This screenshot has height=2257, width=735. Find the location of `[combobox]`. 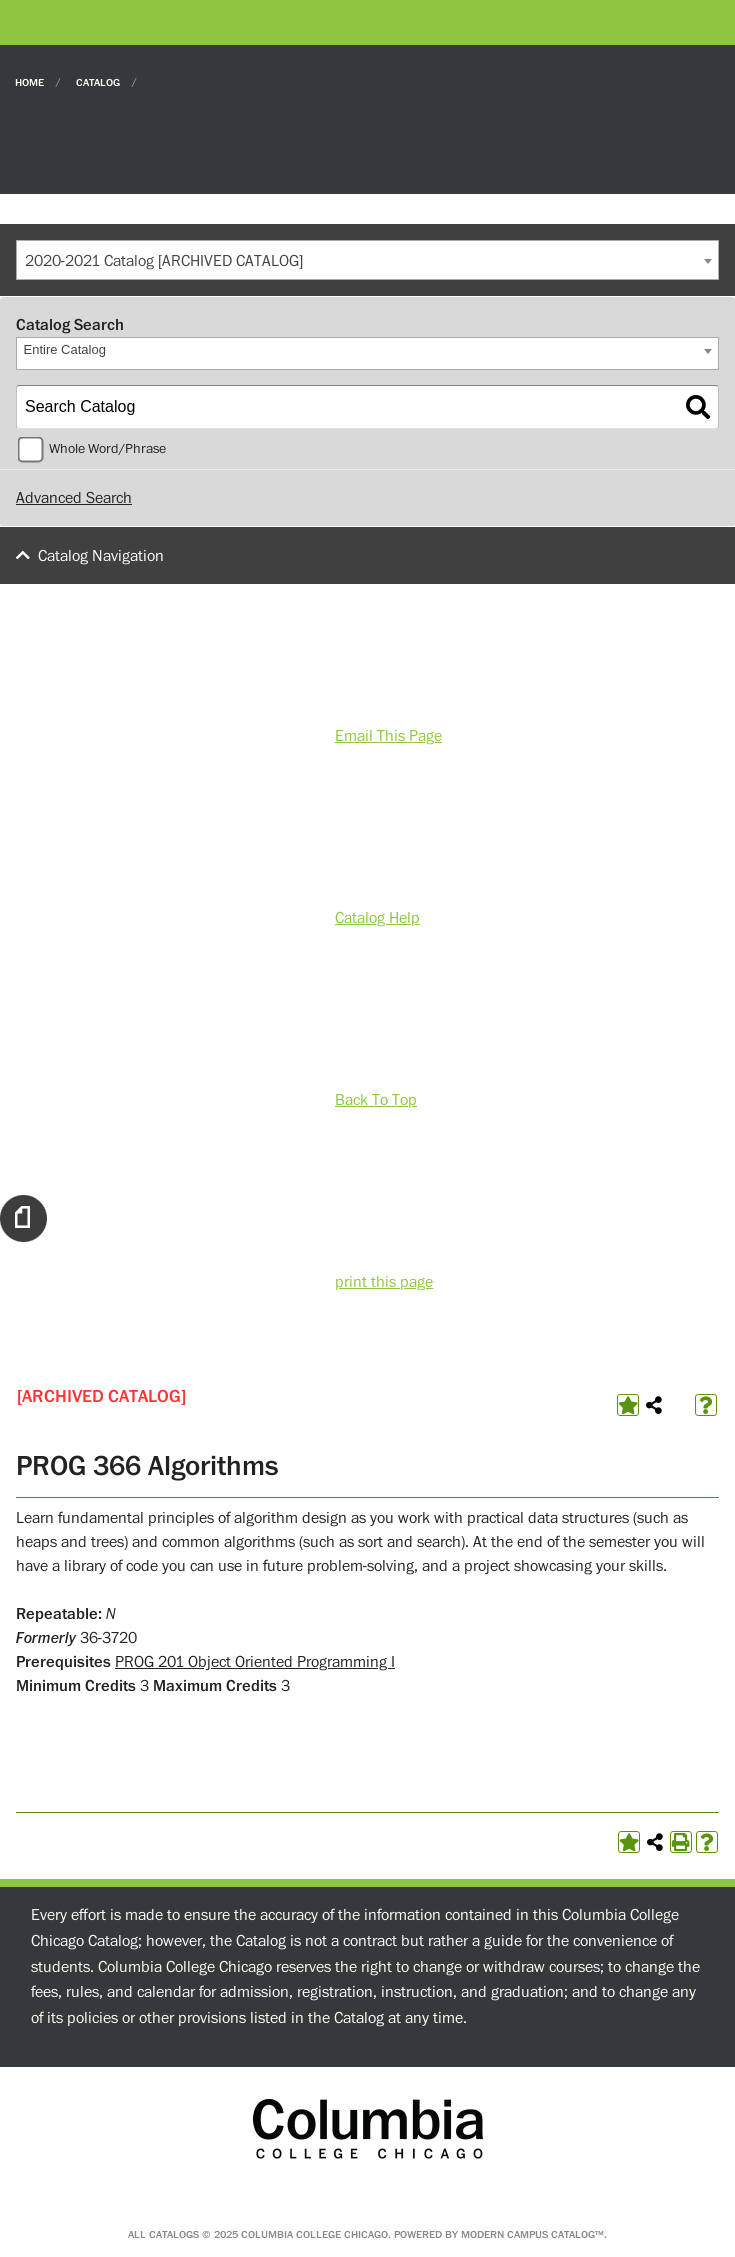

[combobox] is located at coordinates (367, 260).